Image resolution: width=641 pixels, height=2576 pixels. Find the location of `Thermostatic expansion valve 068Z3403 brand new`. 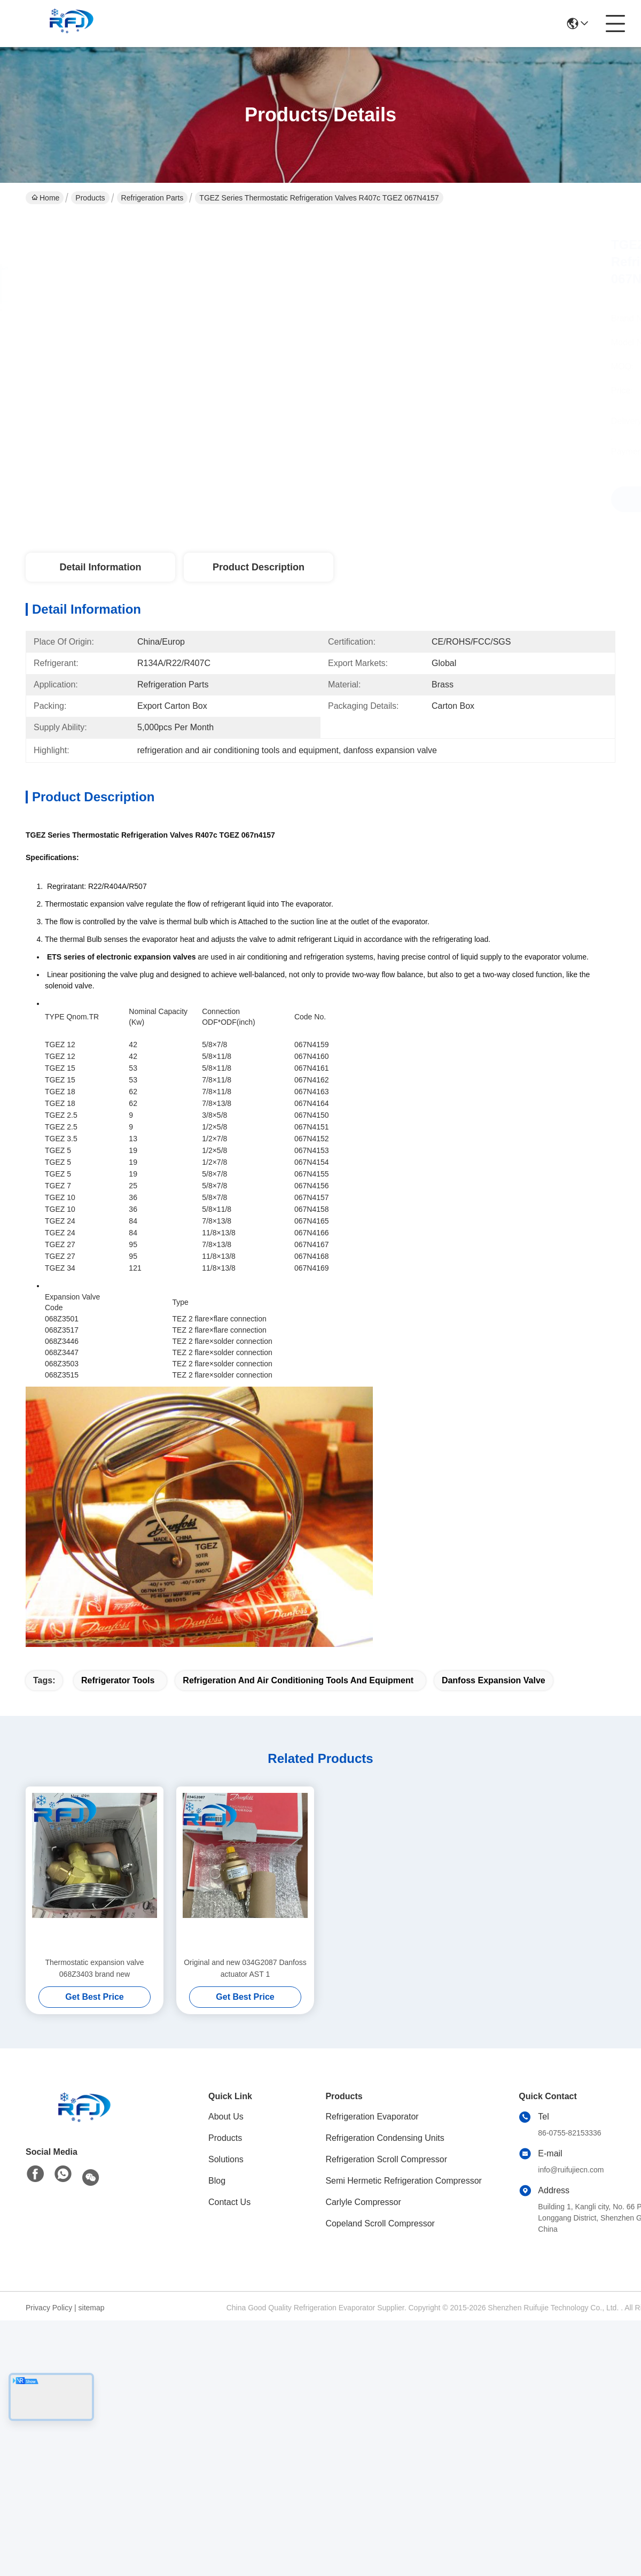

Thermostatic expansion valve 068Z3403 brand new is located at coordinates (94, 1968).